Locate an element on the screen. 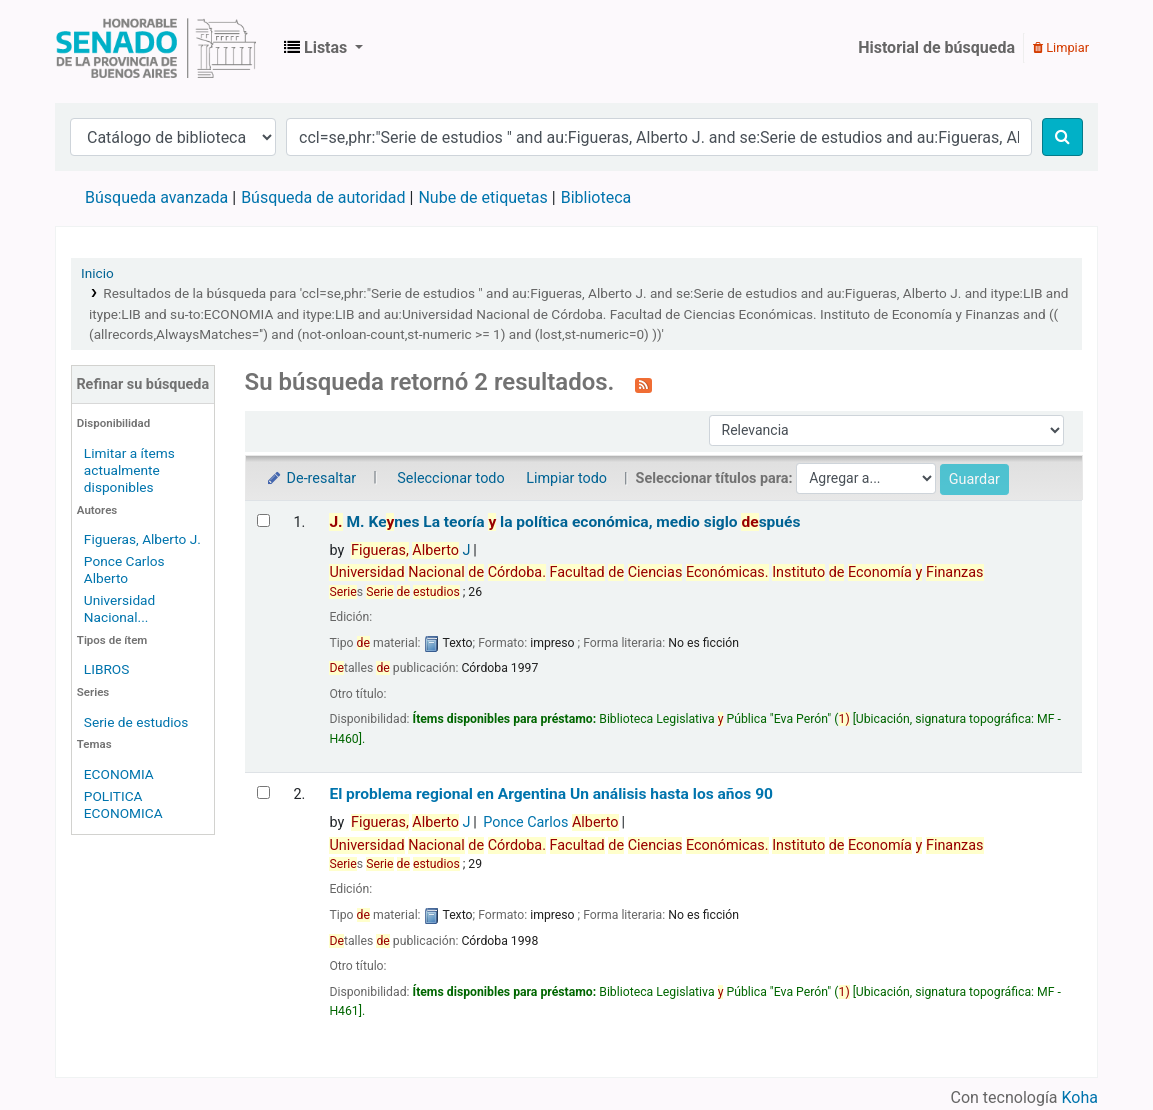 The height and width of the screenshot is (1110, 1153). Koha is located at coordinates (1080, 1097).